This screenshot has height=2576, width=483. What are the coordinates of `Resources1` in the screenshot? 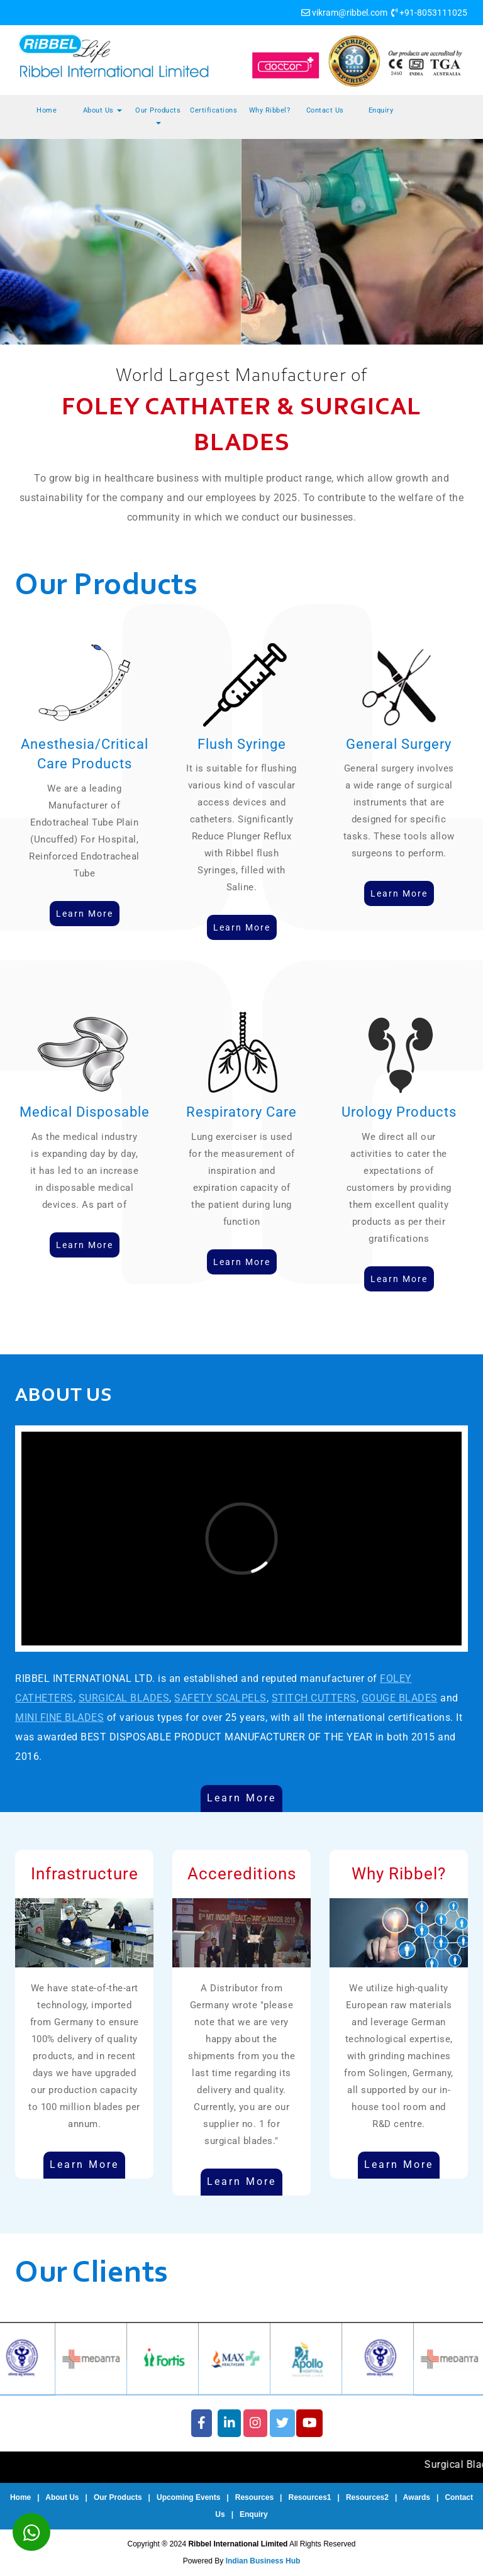 It's located at (309, 2497).